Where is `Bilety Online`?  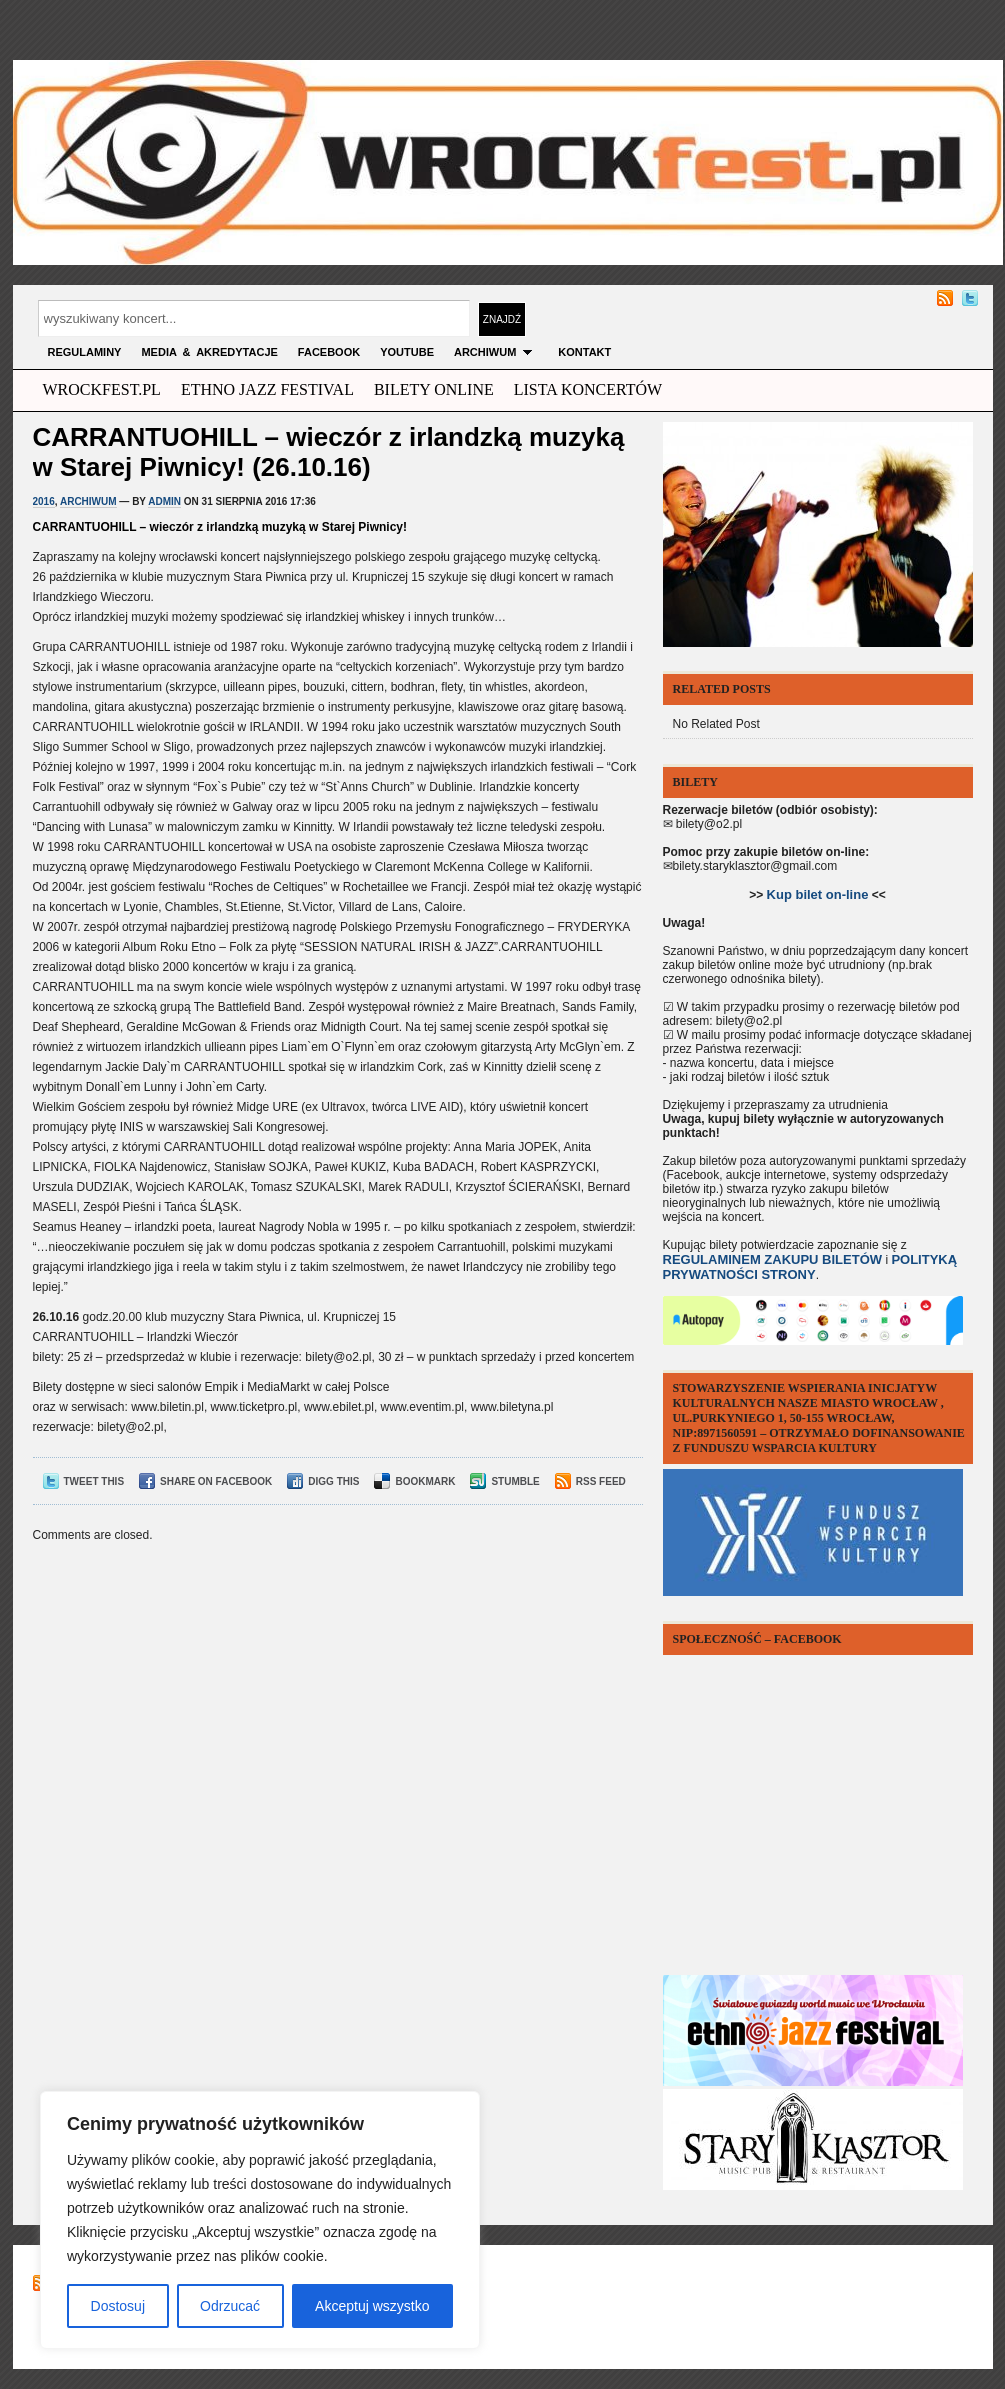 Bilety Online is located at coordinates (434, 389).